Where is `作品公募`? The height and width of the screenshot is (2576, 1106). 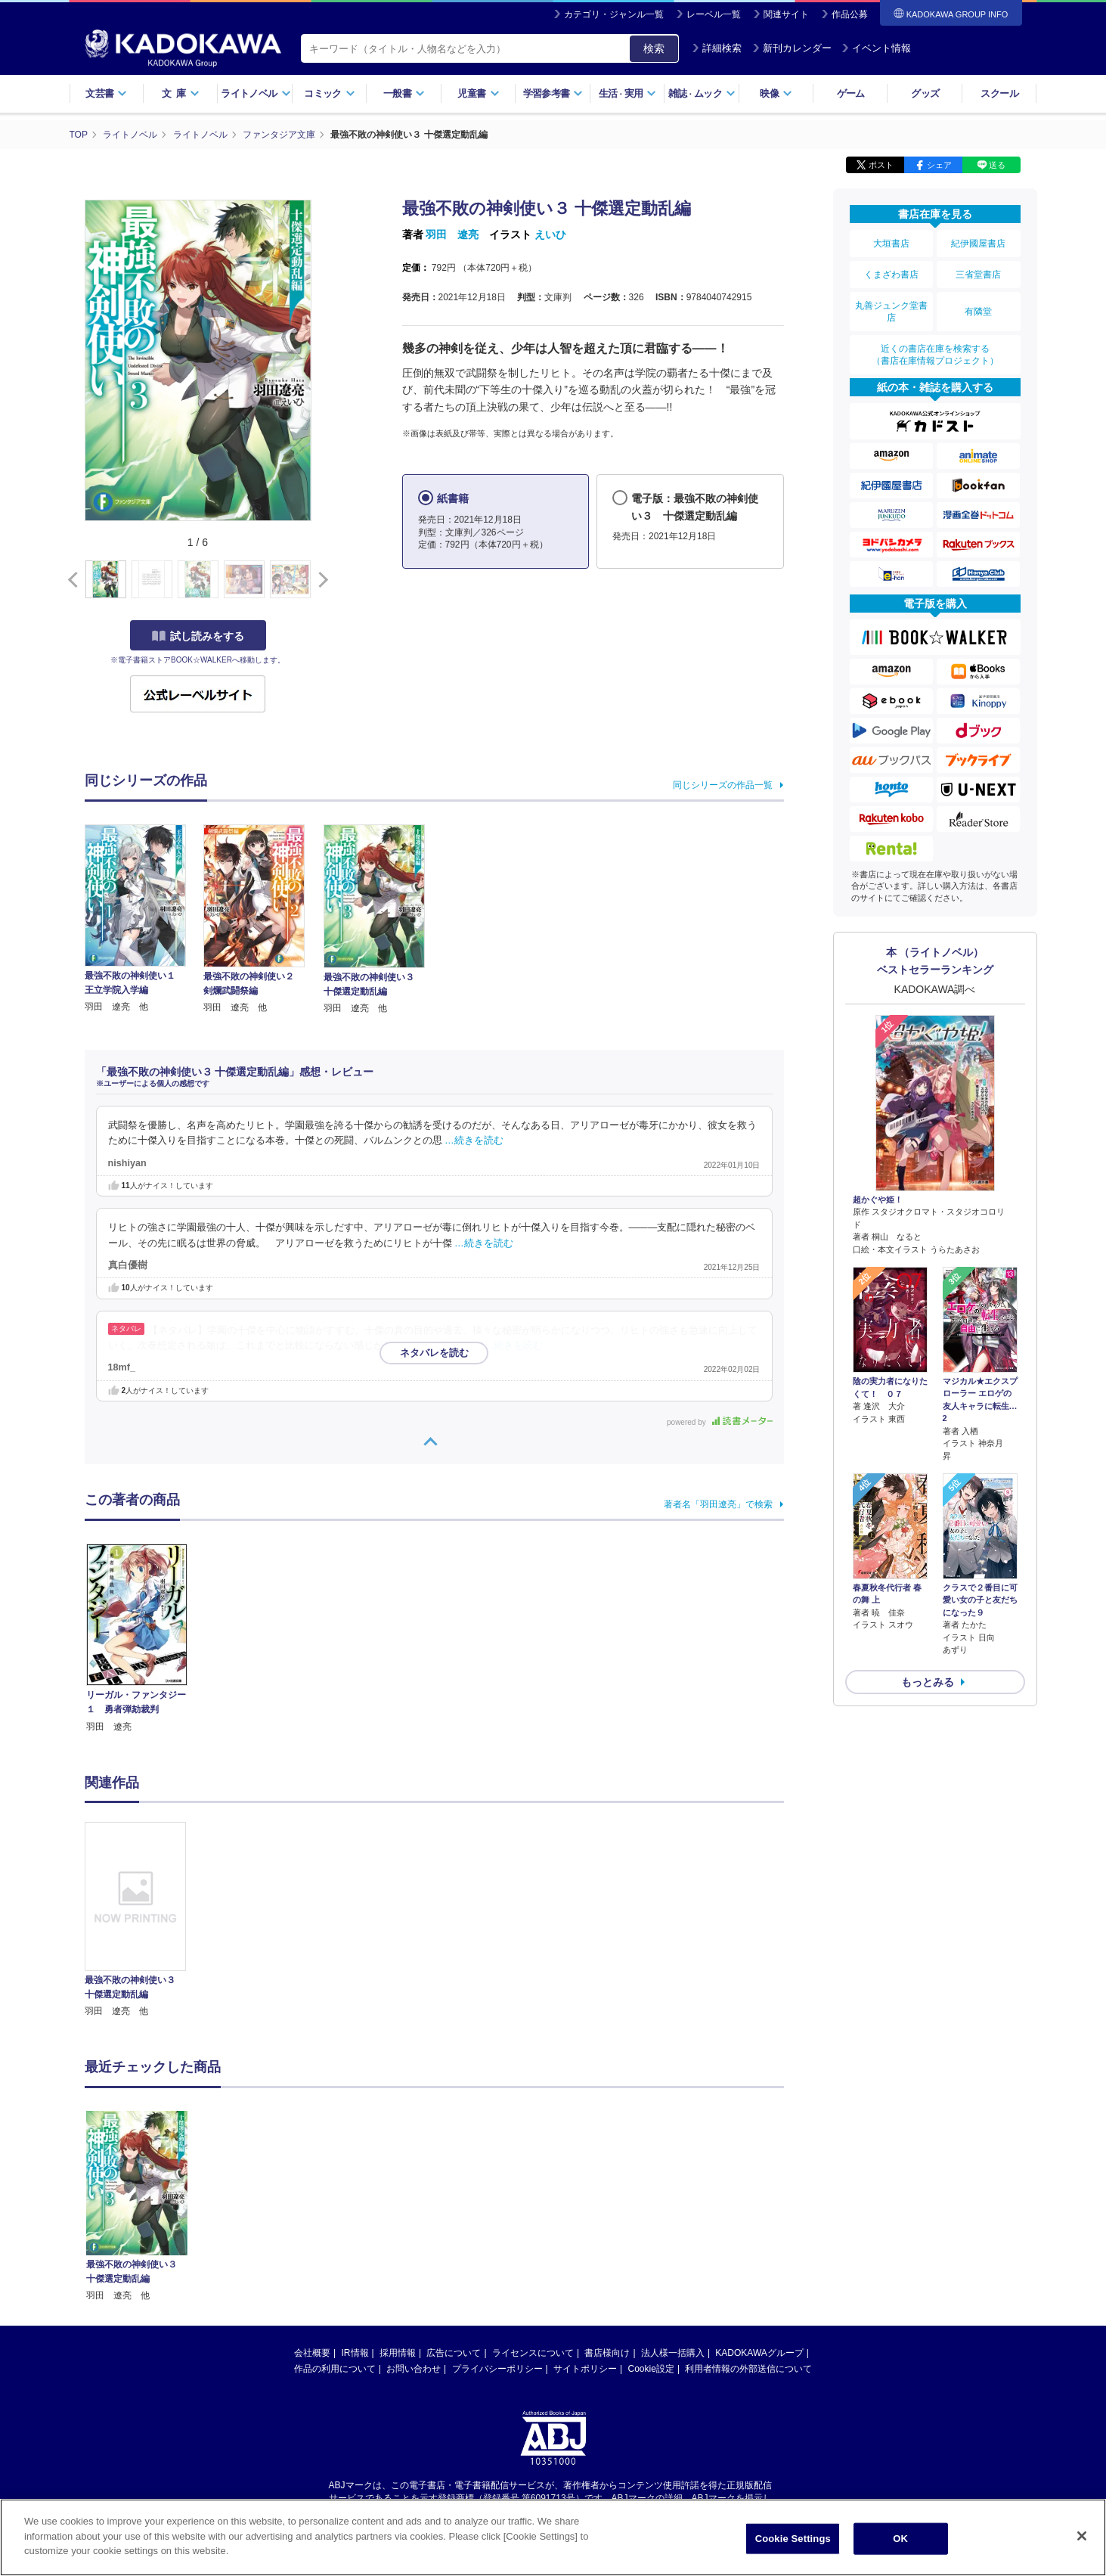 作品公募 is located at coordinates (850, 14).